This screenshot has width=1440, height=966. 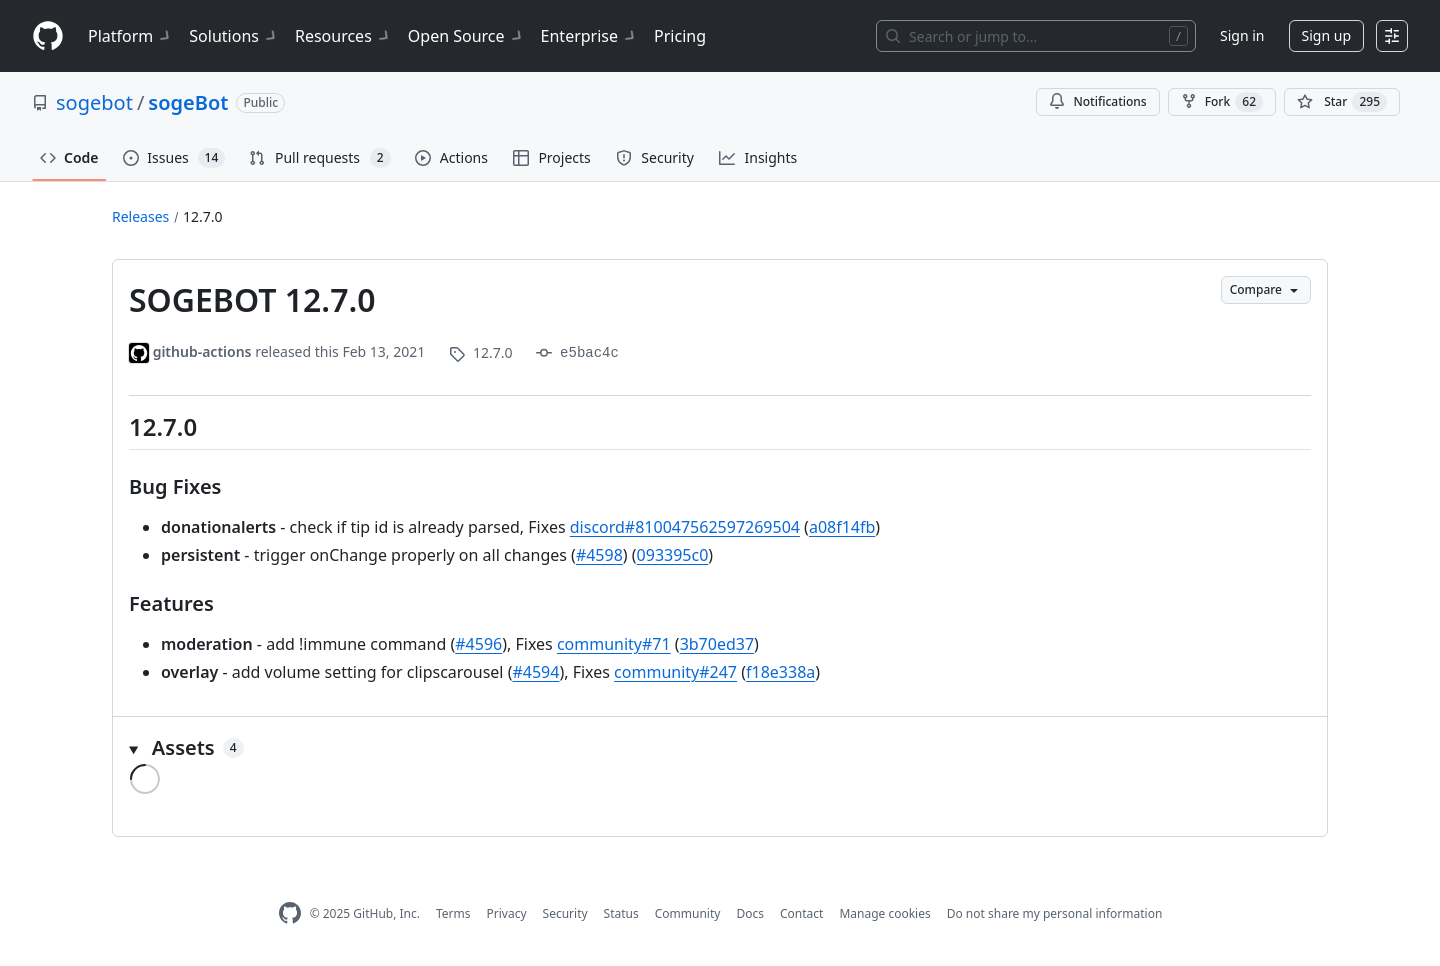 I want to click on Releases, so click(x=140, y=216).